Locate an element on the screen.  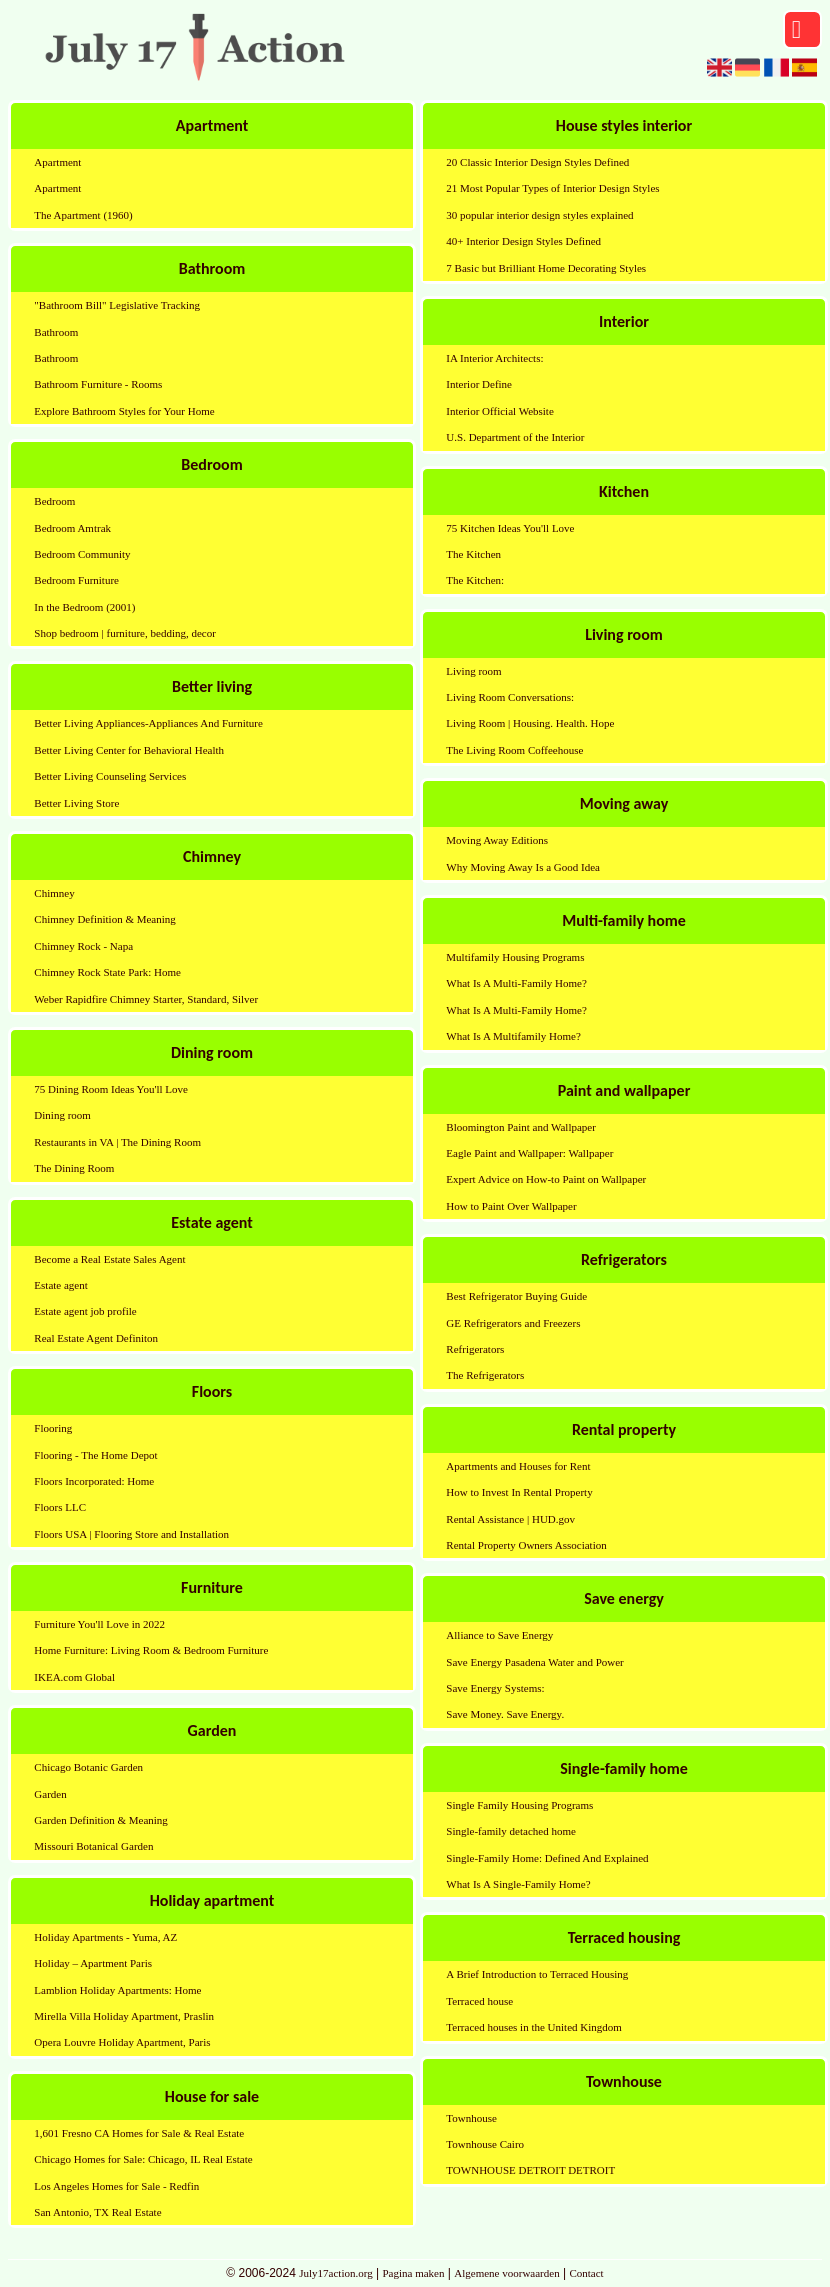
Terraced houses in the United Kingdom is located at coordinates (534, 2027).